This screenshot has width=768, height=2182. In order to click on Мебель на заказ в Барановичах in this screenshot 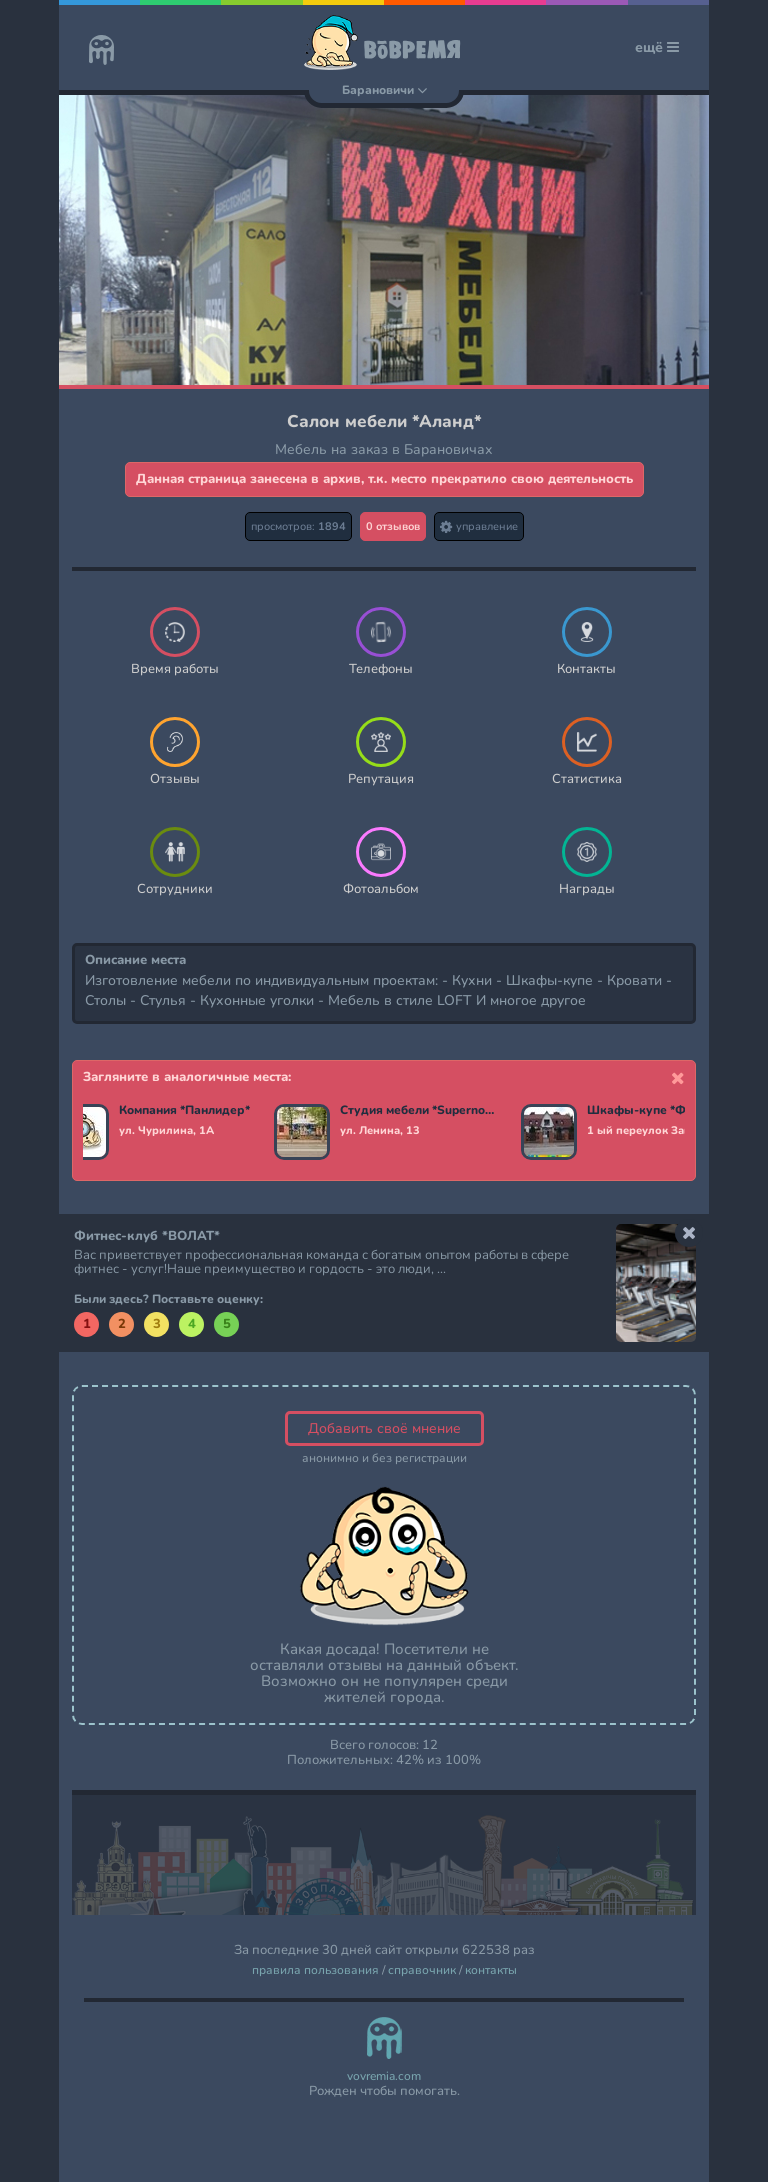, I will do `click(384, 449)`.